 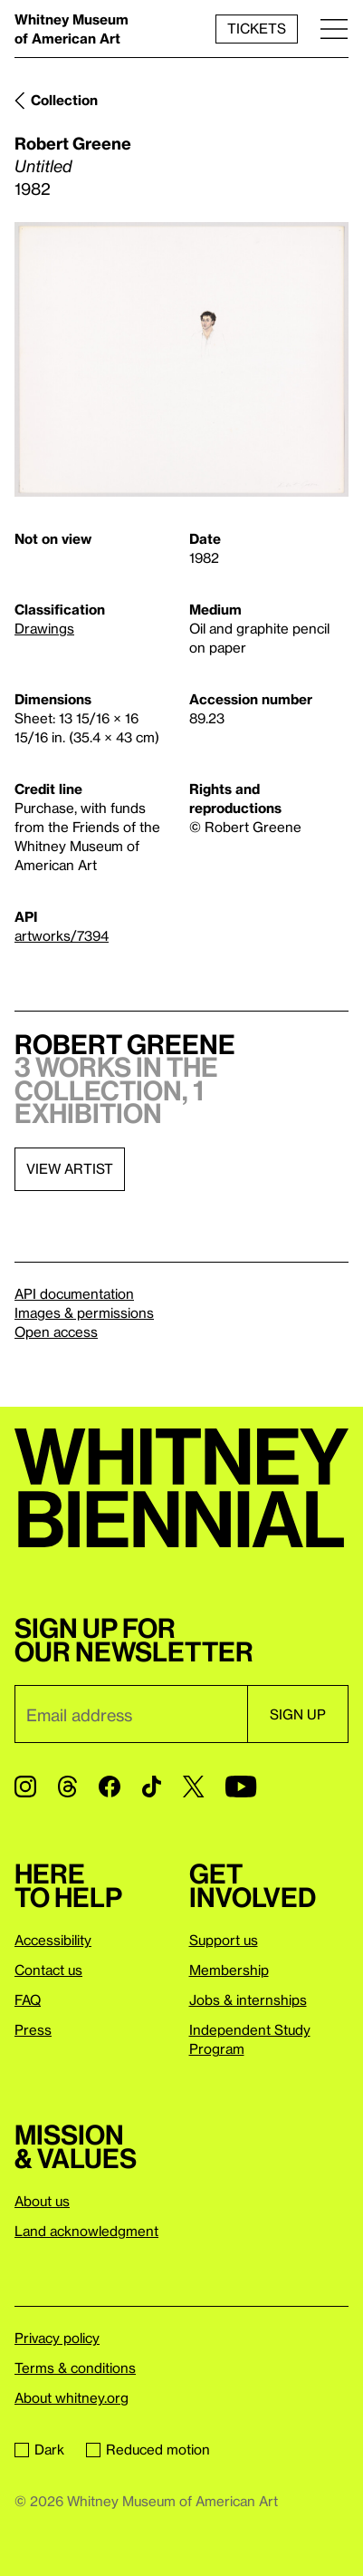 What do you see at coordinates (148, 2449) in the screenshot?
I see `Reduced motion` at bounding box center [148, 2449].